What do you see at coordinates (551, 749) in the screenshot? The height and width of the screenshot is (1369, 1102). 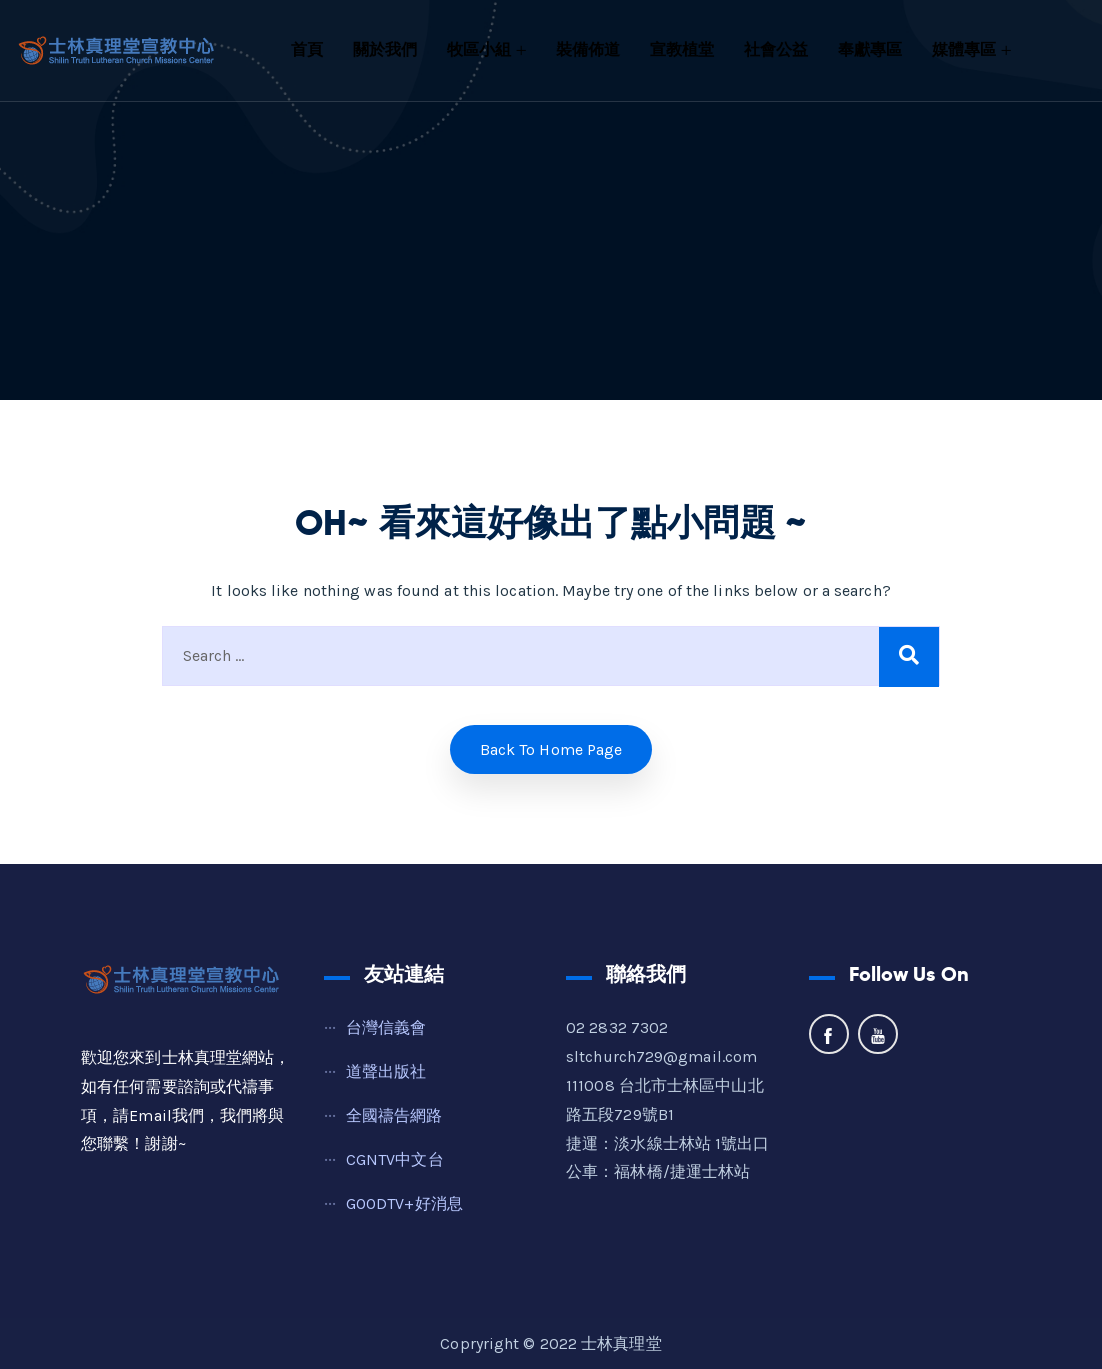 I see `Back to home Page` at bounding box center [551, 749].